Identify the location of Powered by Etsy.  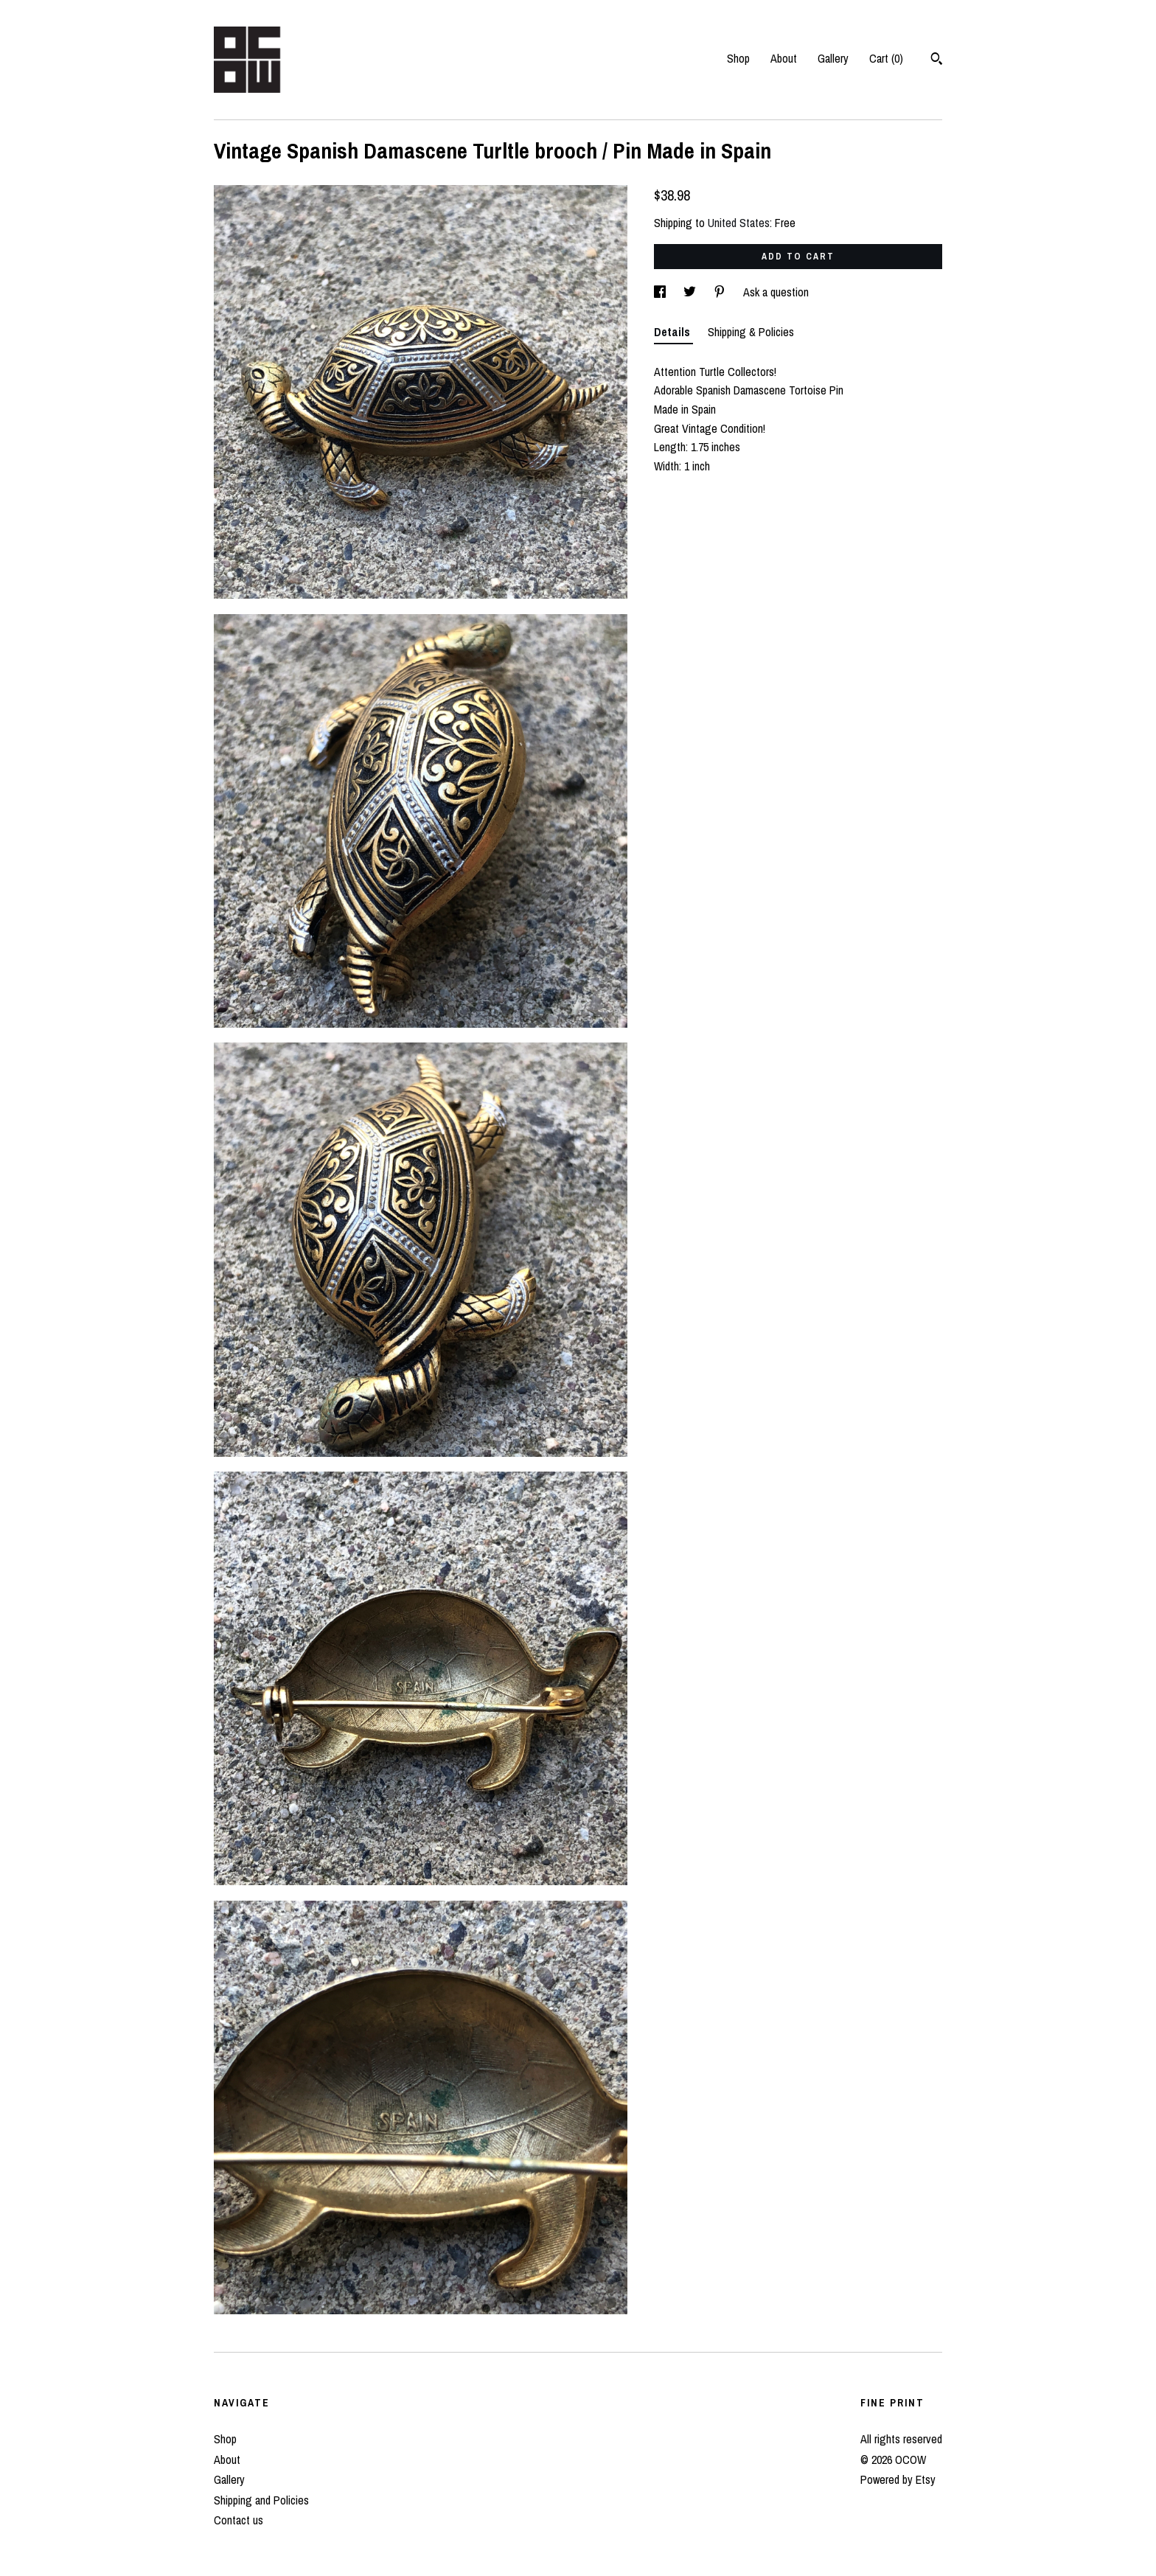
(898, 2479).